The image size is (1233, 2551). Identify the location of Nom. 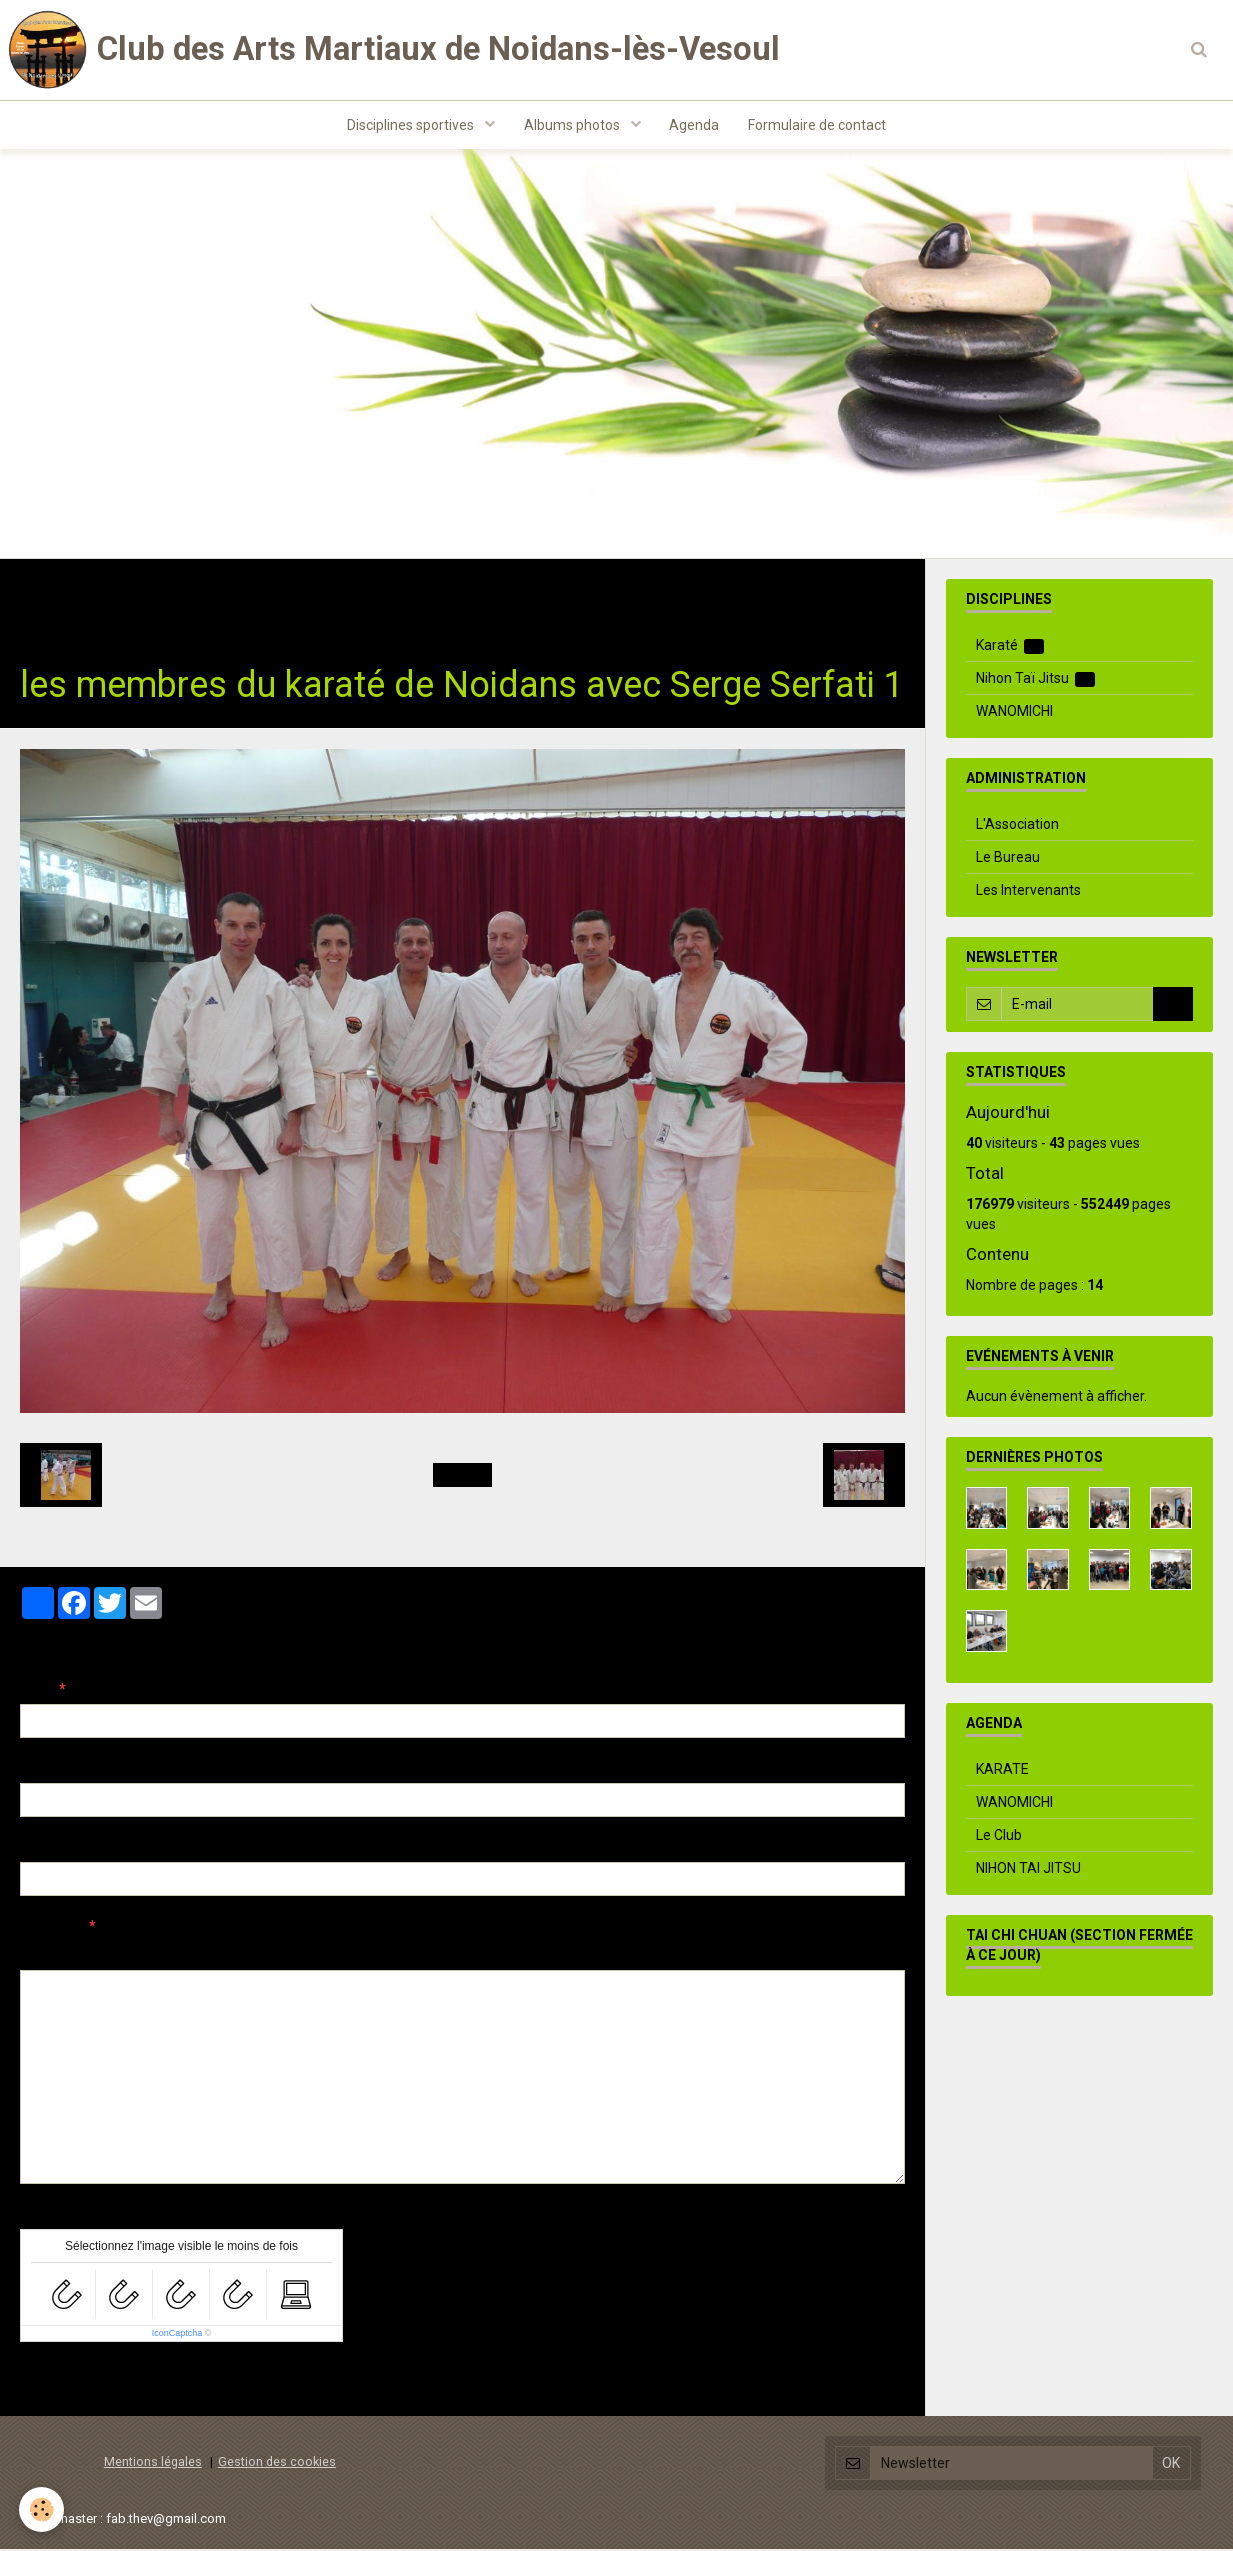
(36, 1691).